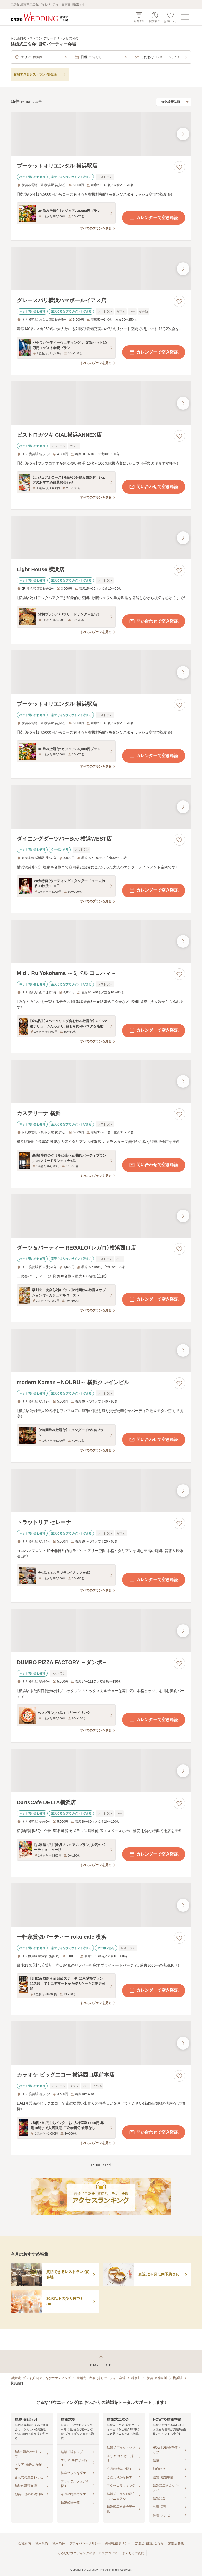  Describe the element at coordinates (101, 537) in the screenshot. I see `[Light House 横浜店の画像]` at that location.